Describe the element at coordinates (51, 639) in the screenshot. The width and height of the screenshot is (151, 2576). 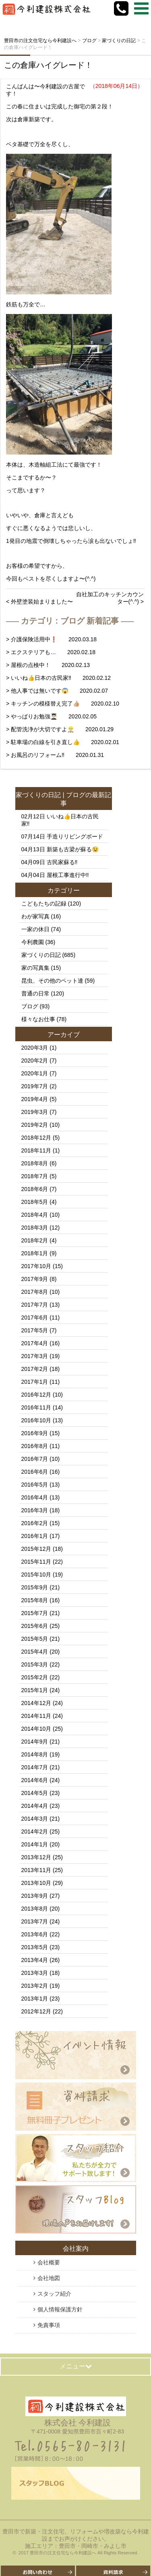
I see `> 介護保険活用中❗️ 2020.03.18` at that location.